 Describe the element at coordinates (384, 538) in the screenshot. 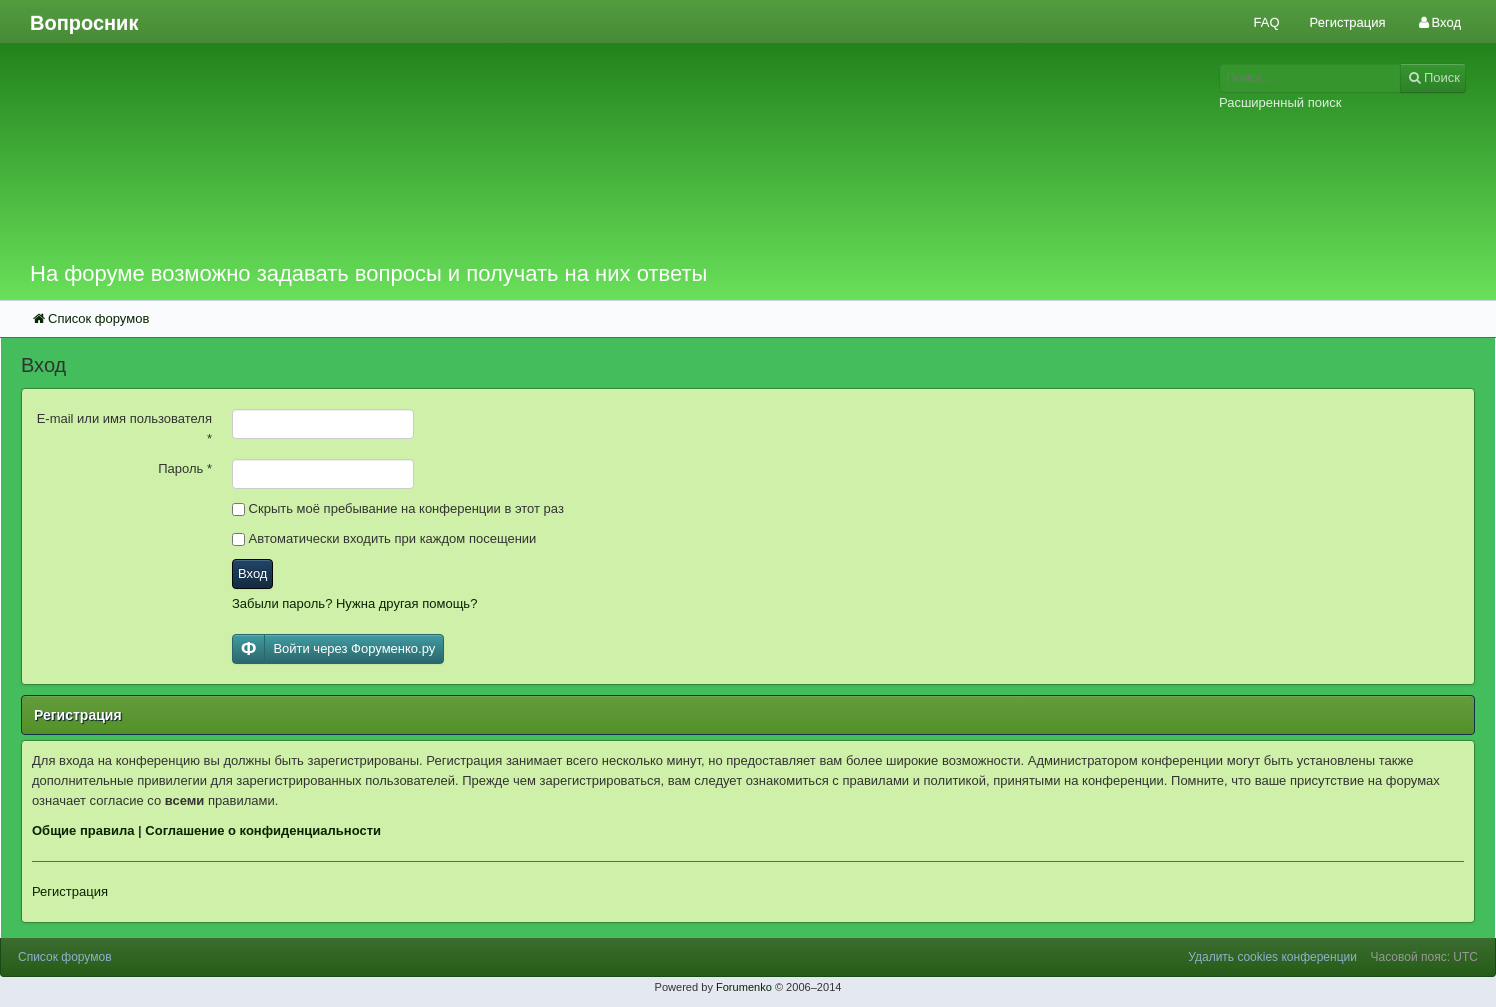

I see `Автоматически входить при каждом посещении` at that location.